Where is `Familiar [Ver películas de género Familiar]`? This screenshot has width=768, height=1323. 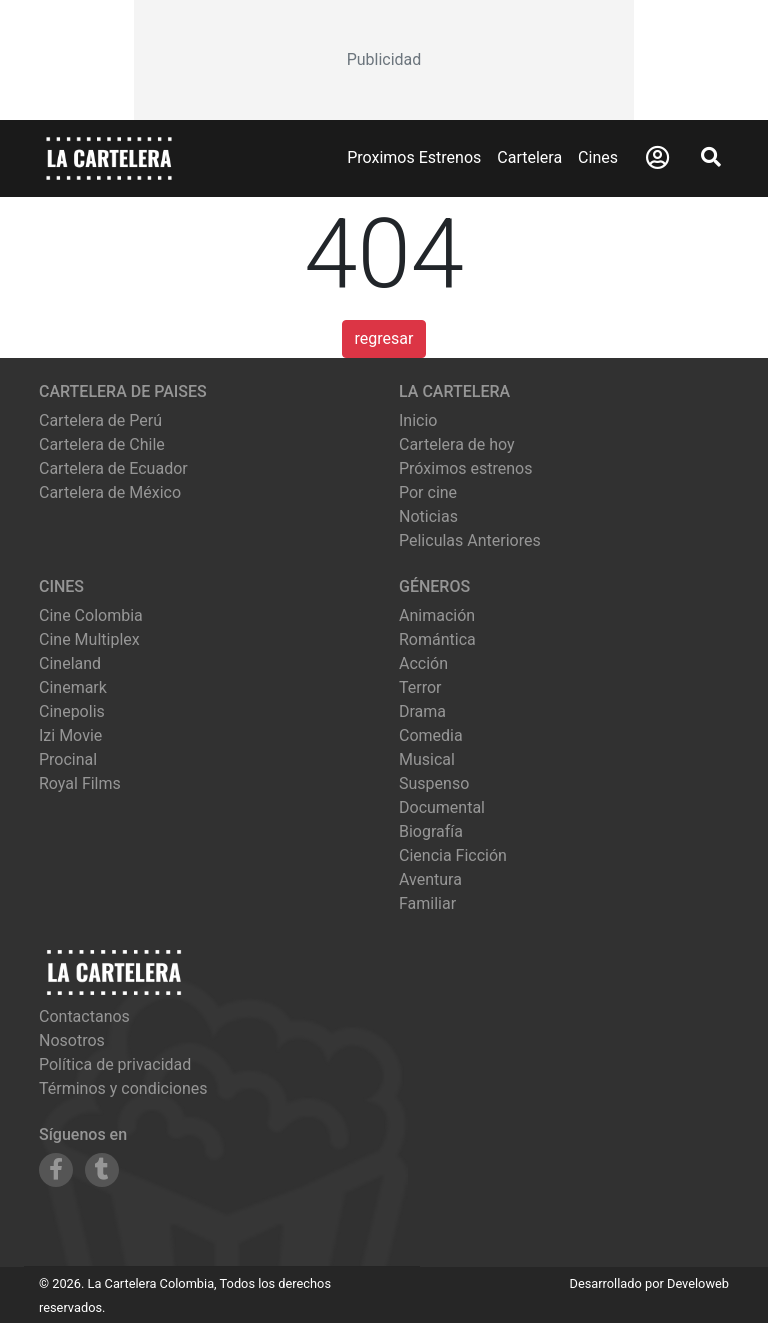 Familiar [Ver películas de género Familiar] is located at coordinates (427, 903).